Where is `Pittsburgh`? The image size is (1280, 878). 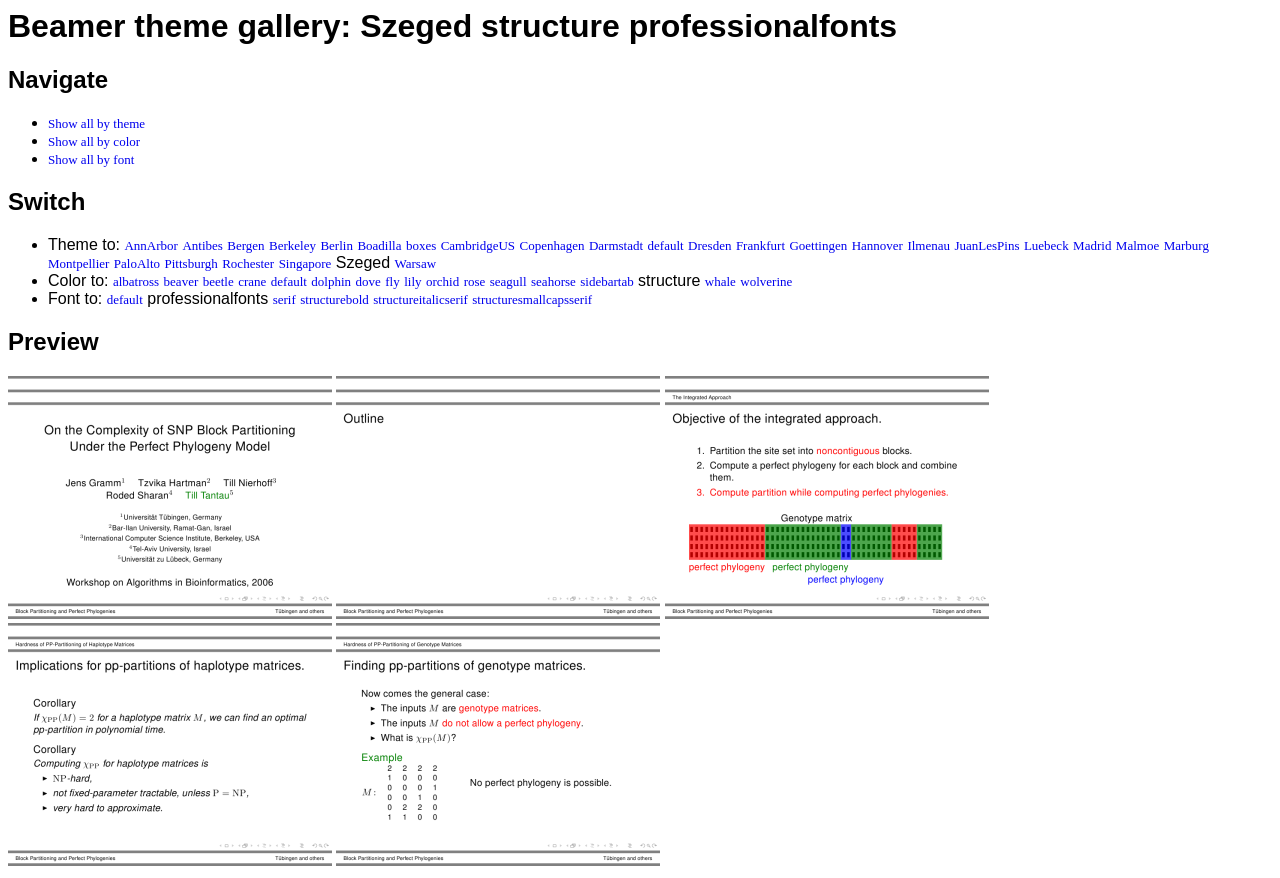
Pittsburgh is located at coordinates (191, 263).